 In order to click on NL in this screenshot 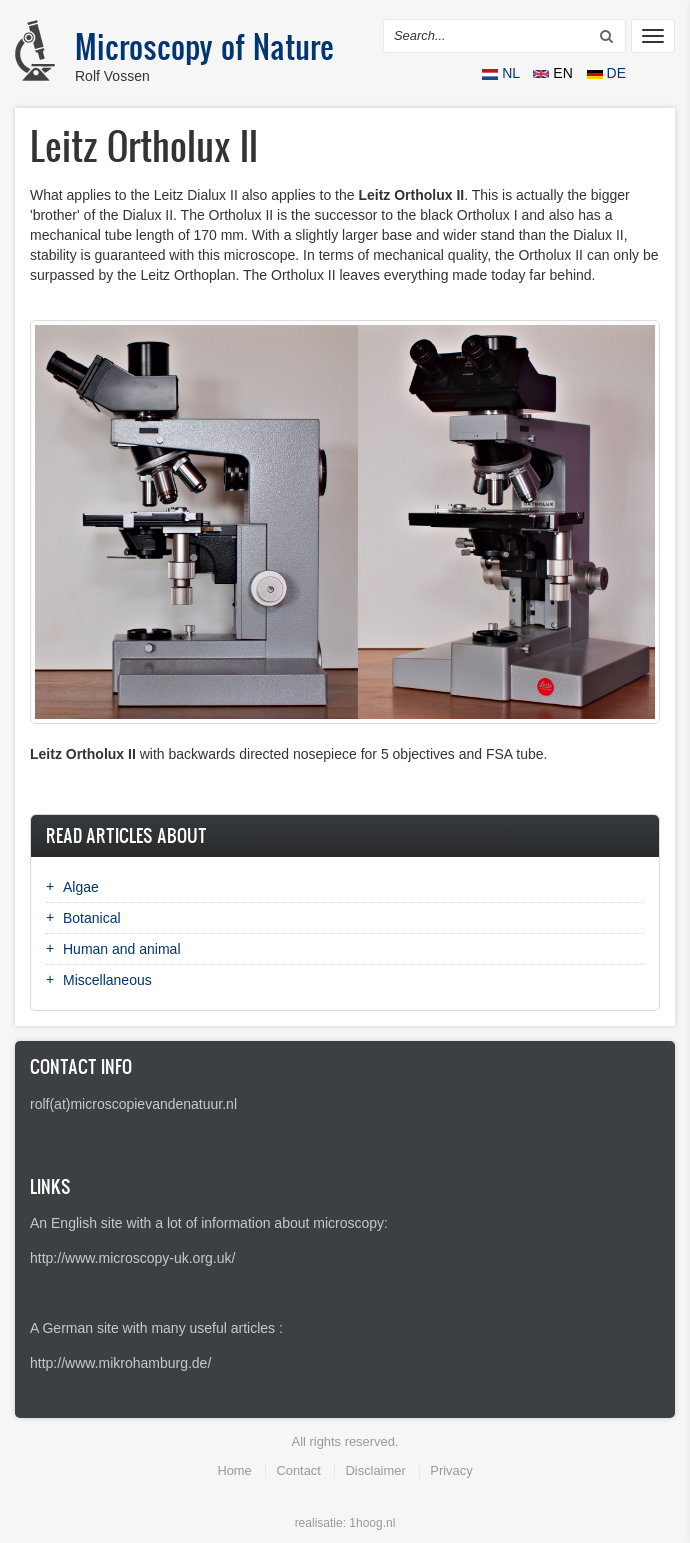, I will do `click(502, 73)`.